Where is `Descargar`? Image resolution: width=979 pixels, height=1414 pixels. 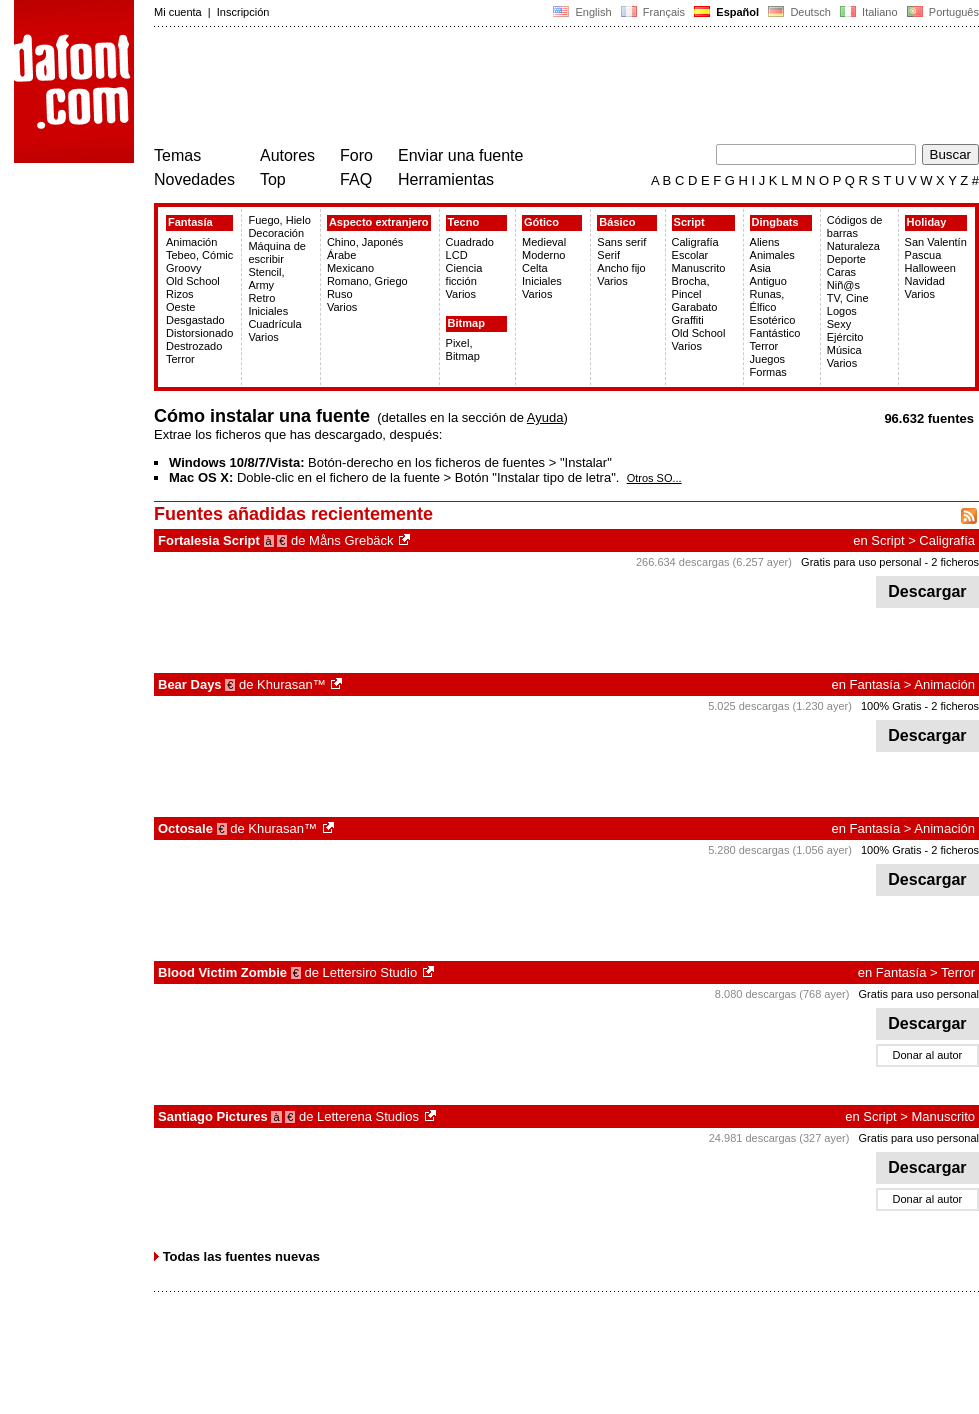
Descargar is located at coordinates (927, 591).